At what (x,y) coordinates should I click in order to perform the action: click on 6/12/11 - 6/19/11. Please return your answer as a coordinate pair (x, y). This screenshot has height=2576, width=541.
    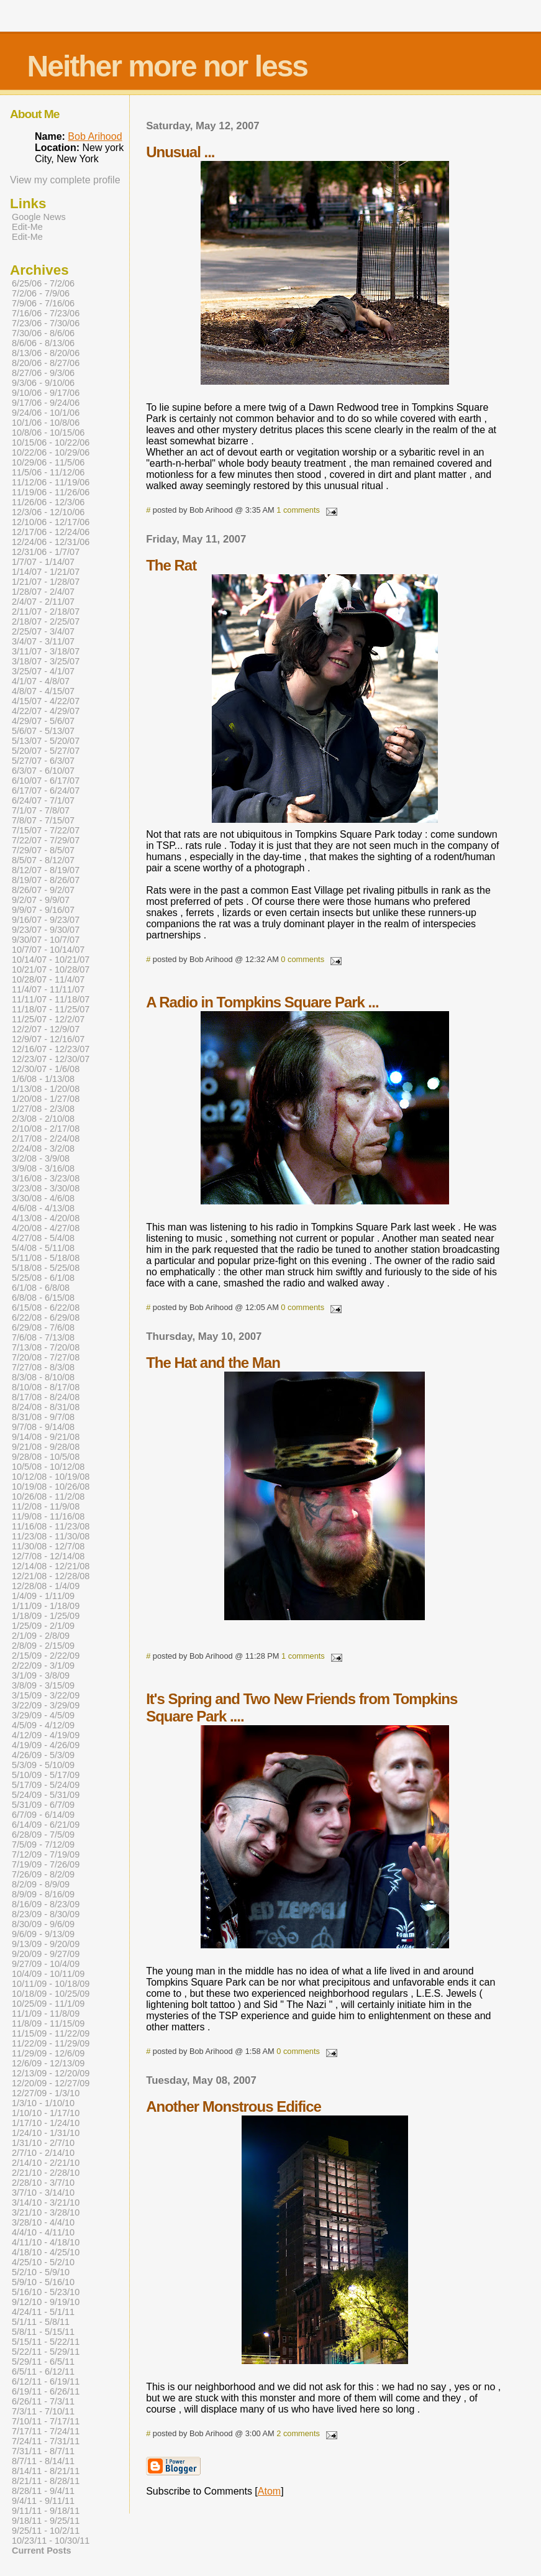
    Looking at the image, I should click on (46, 2381).